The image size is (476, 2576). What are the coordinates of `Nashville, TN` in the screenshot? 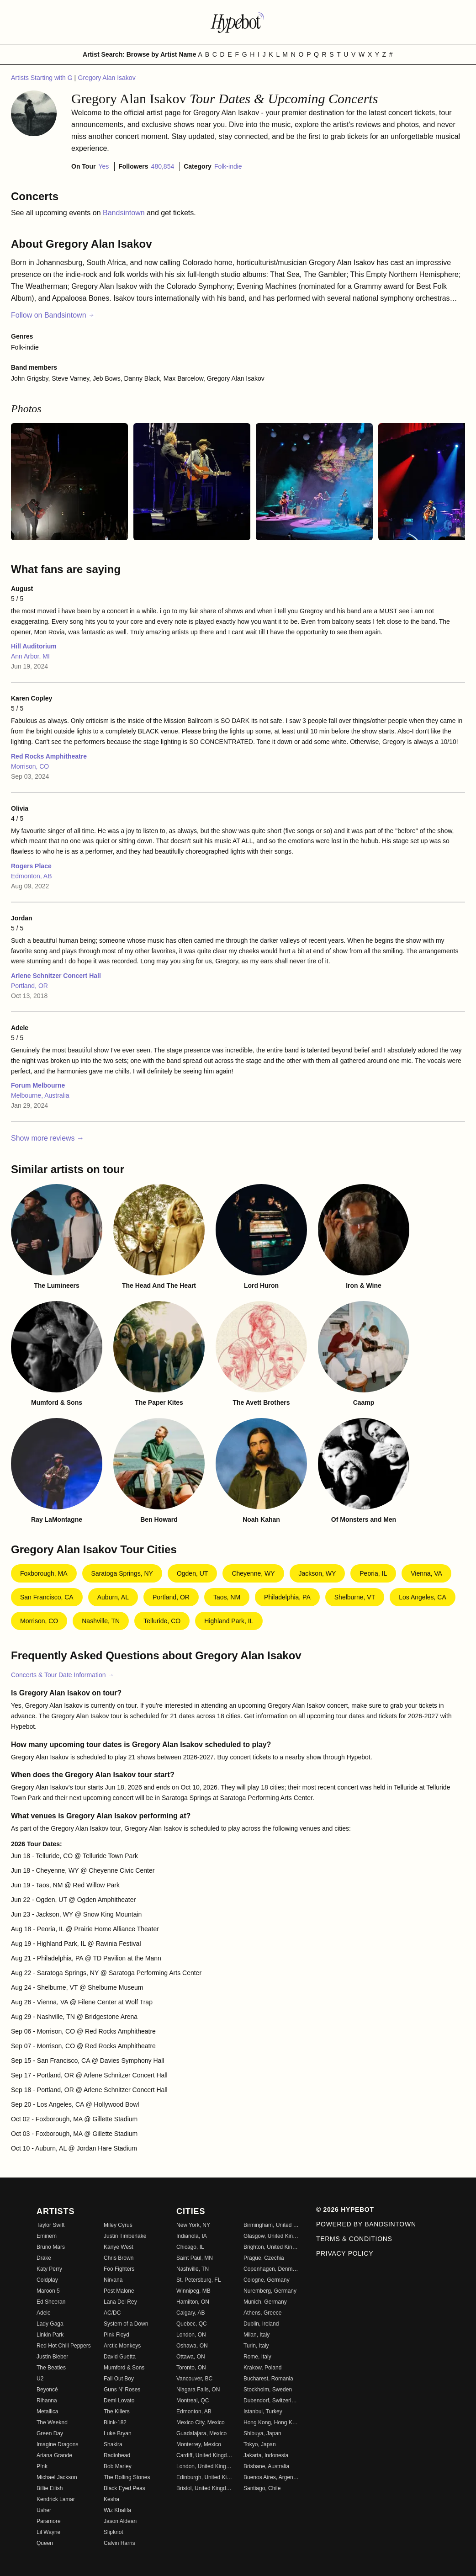 It's located at (101, 1621).